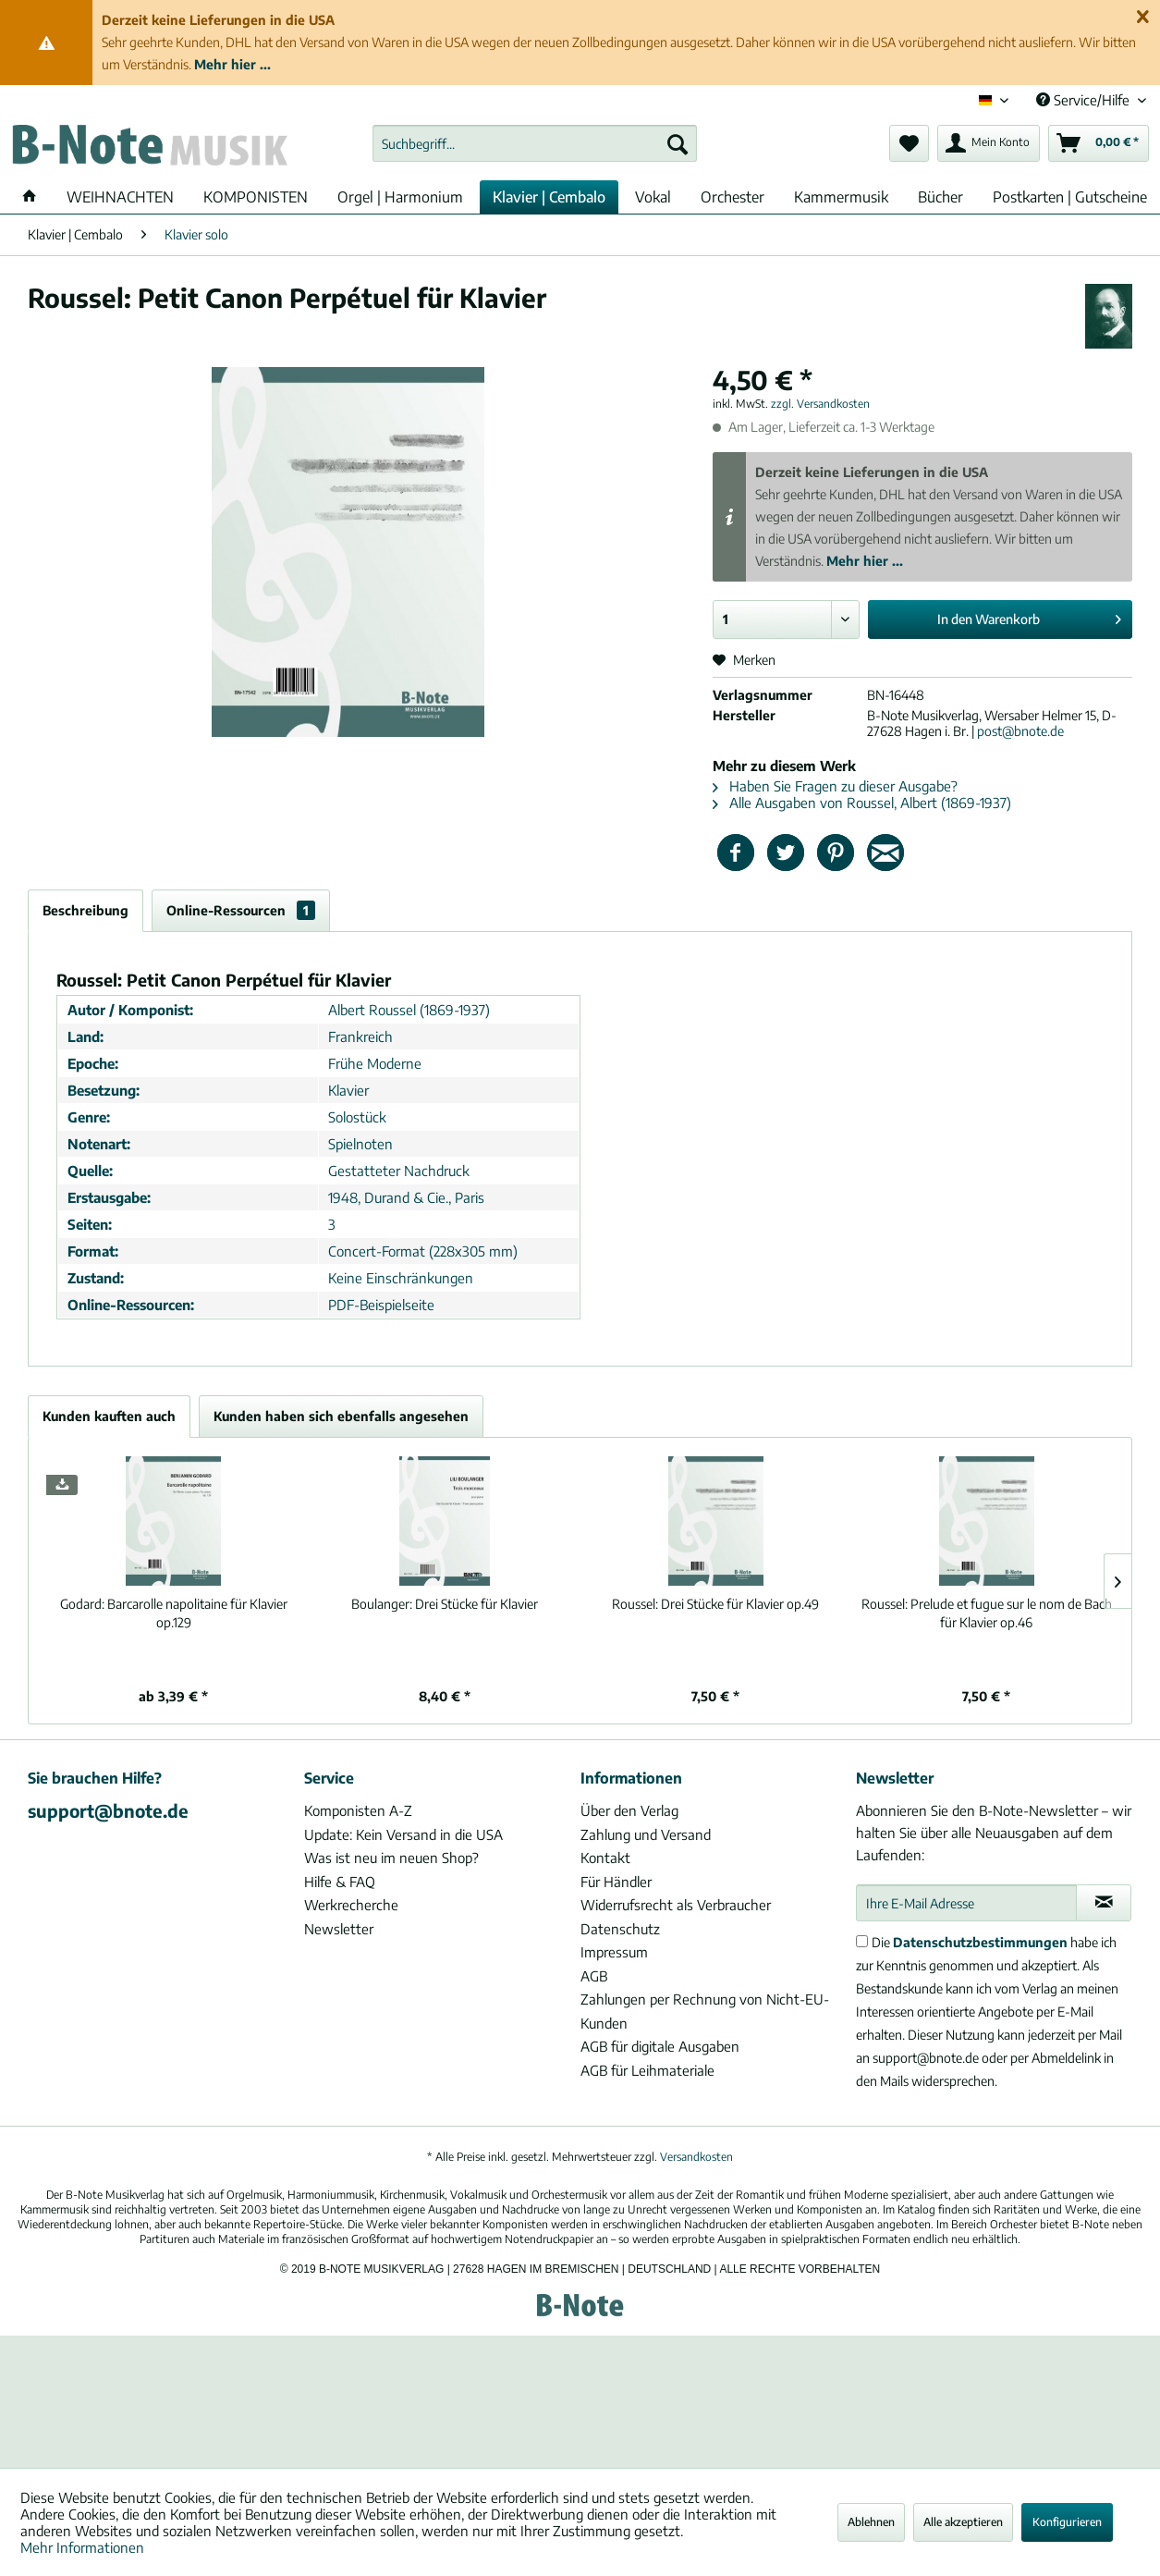 Image resolution: width=1160 pixels, height=2576 pixels. Describe the element at coordinates (675, 1904) in the screenshot. I see `Widerrufsrecht als Verbraucher` at that location.